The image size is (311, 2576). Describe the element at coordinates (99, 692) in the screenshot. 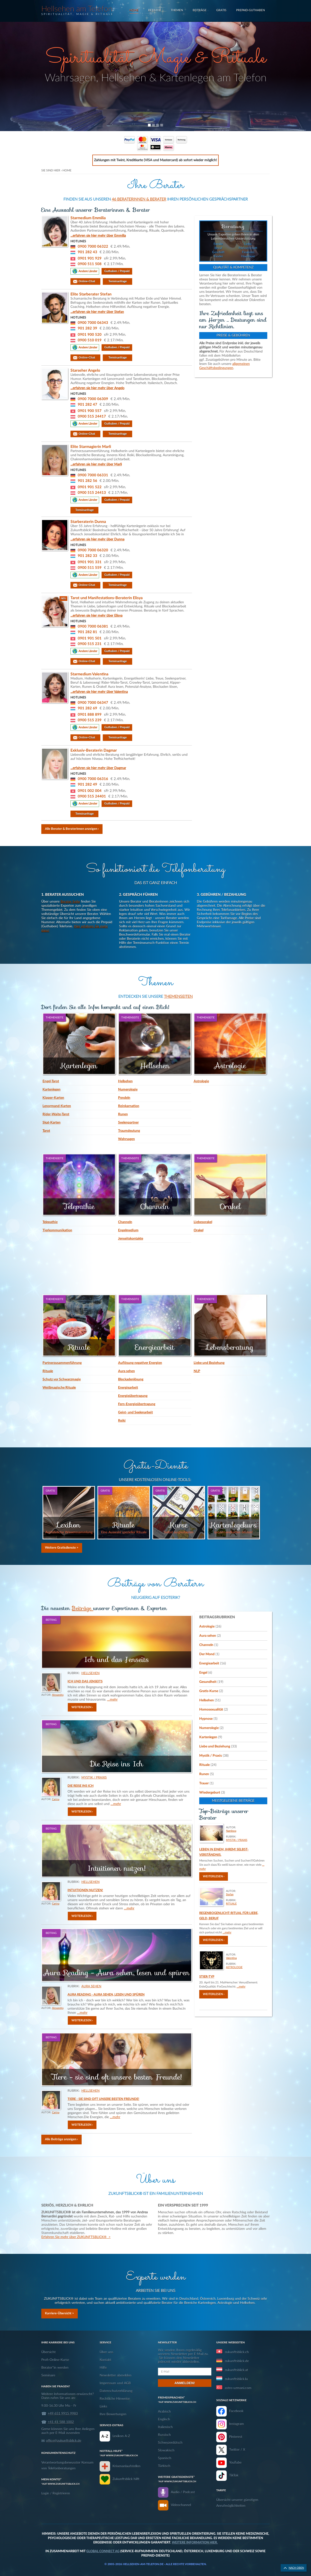

I see `...erfahren sie hier mehr über Valentina` at that location.